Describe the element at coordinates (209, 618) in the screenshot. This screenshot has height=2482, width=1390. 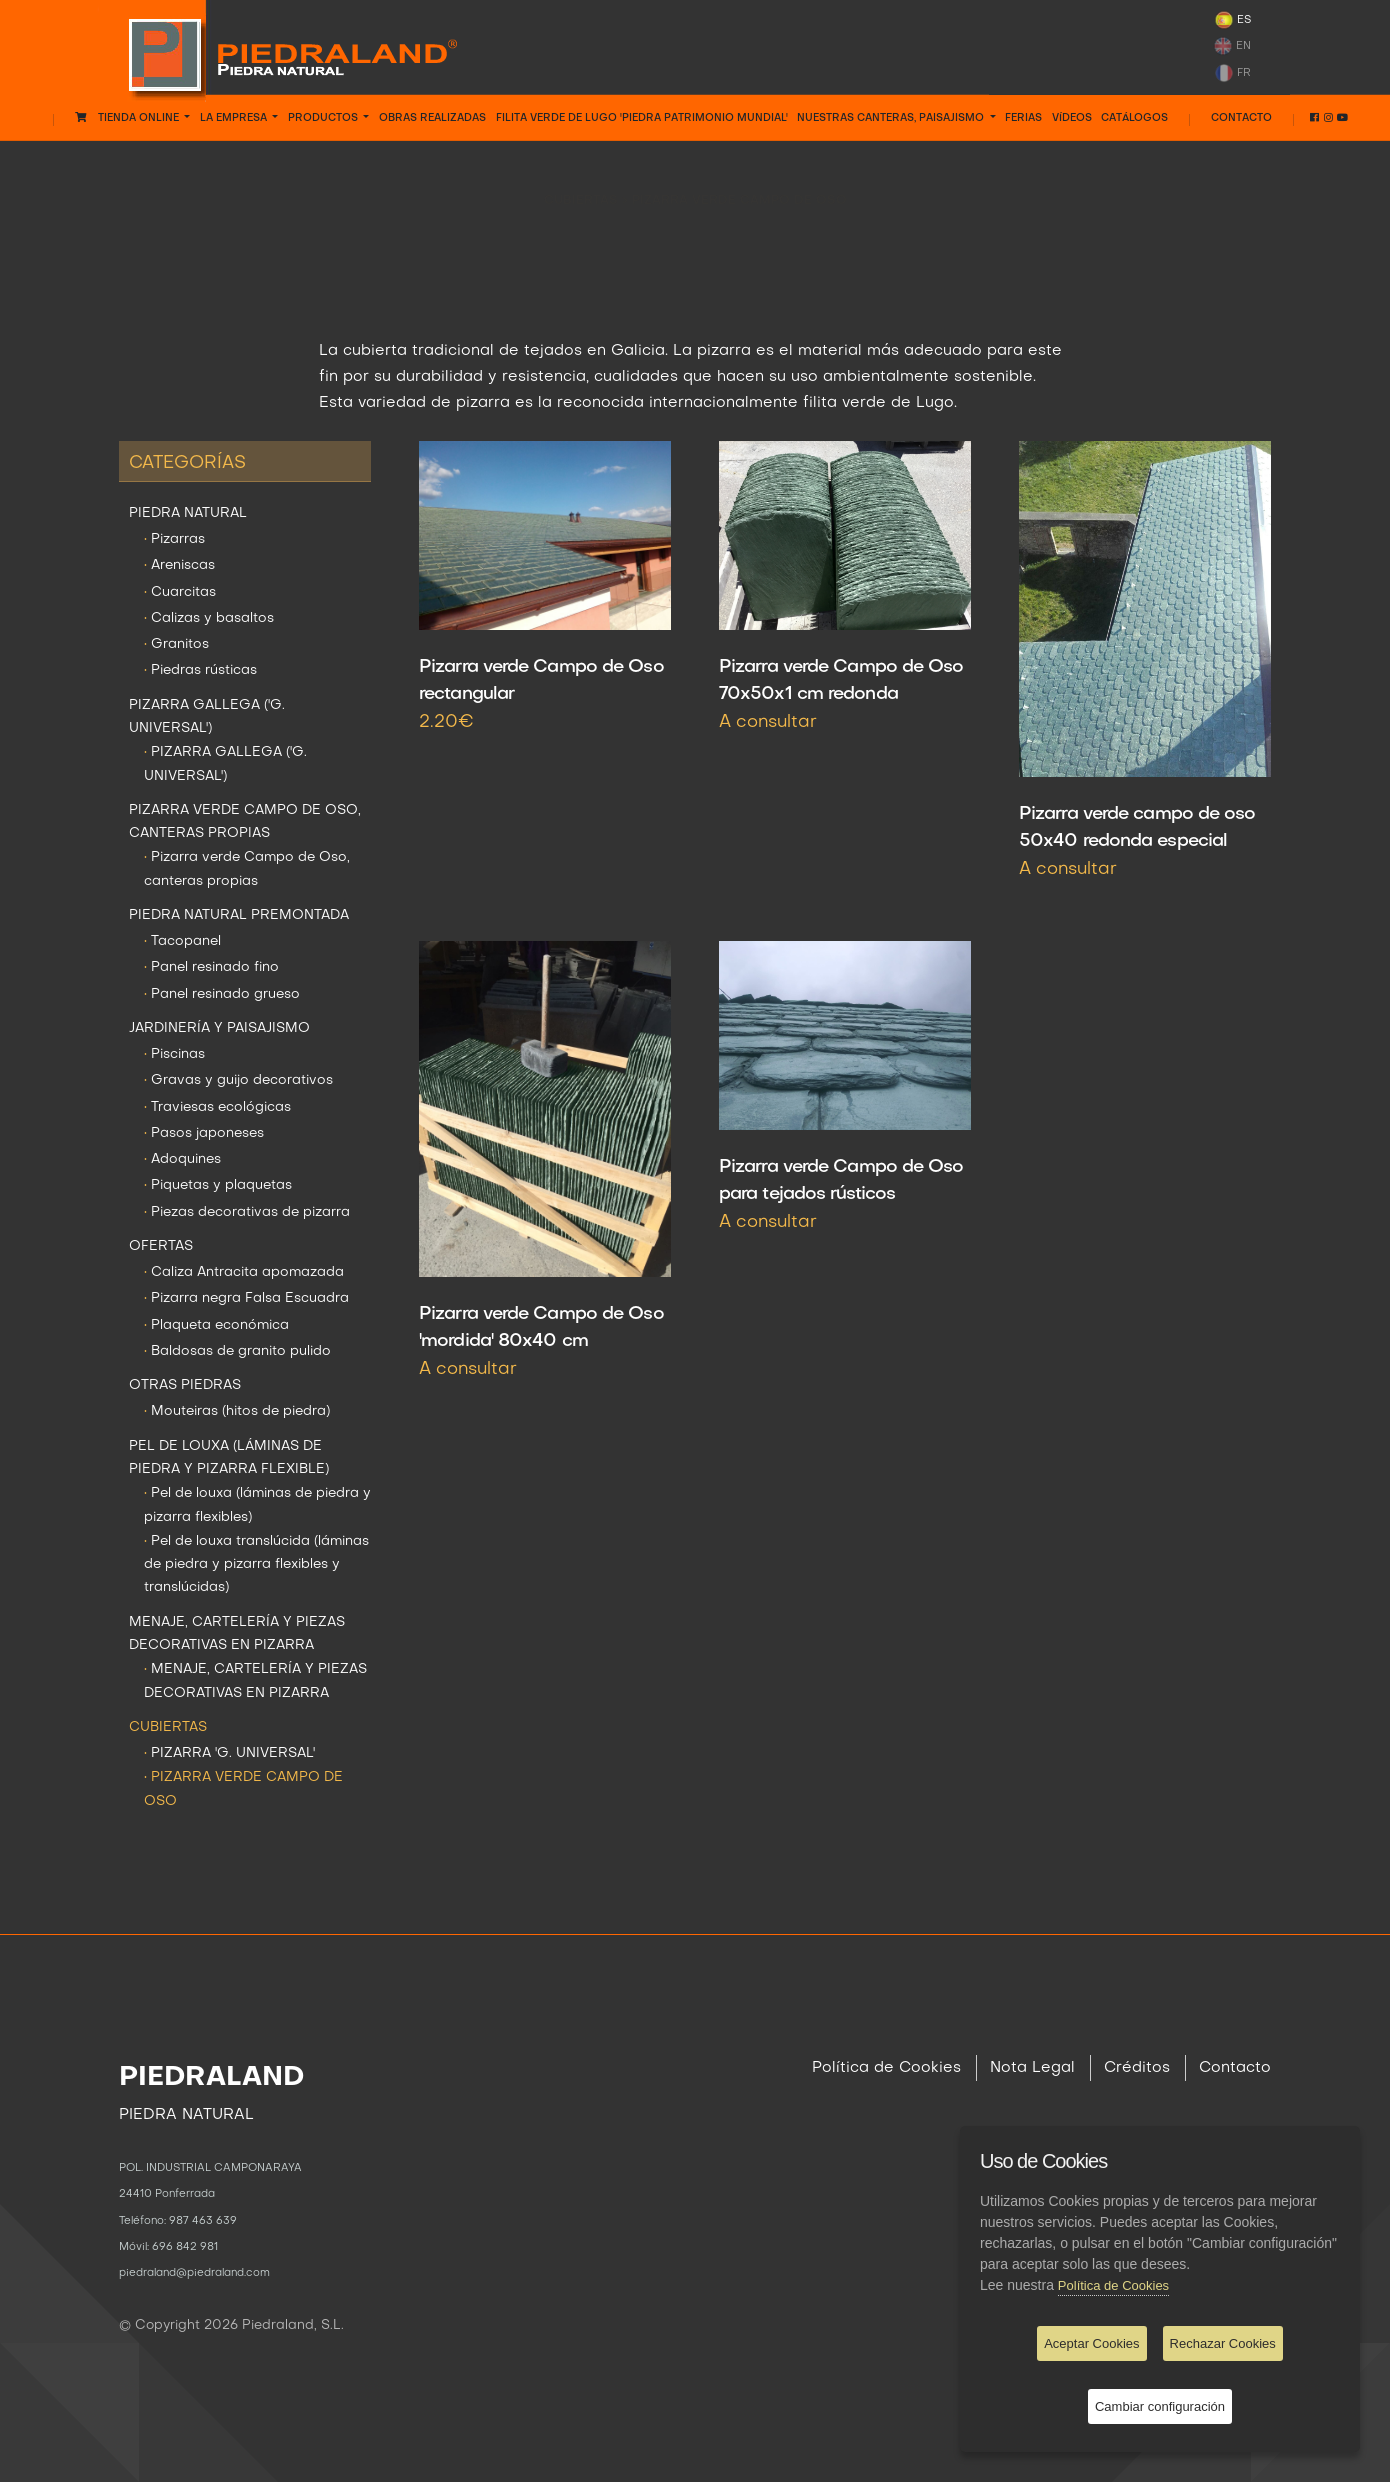
I see `Calizas y basaltos` at that location.